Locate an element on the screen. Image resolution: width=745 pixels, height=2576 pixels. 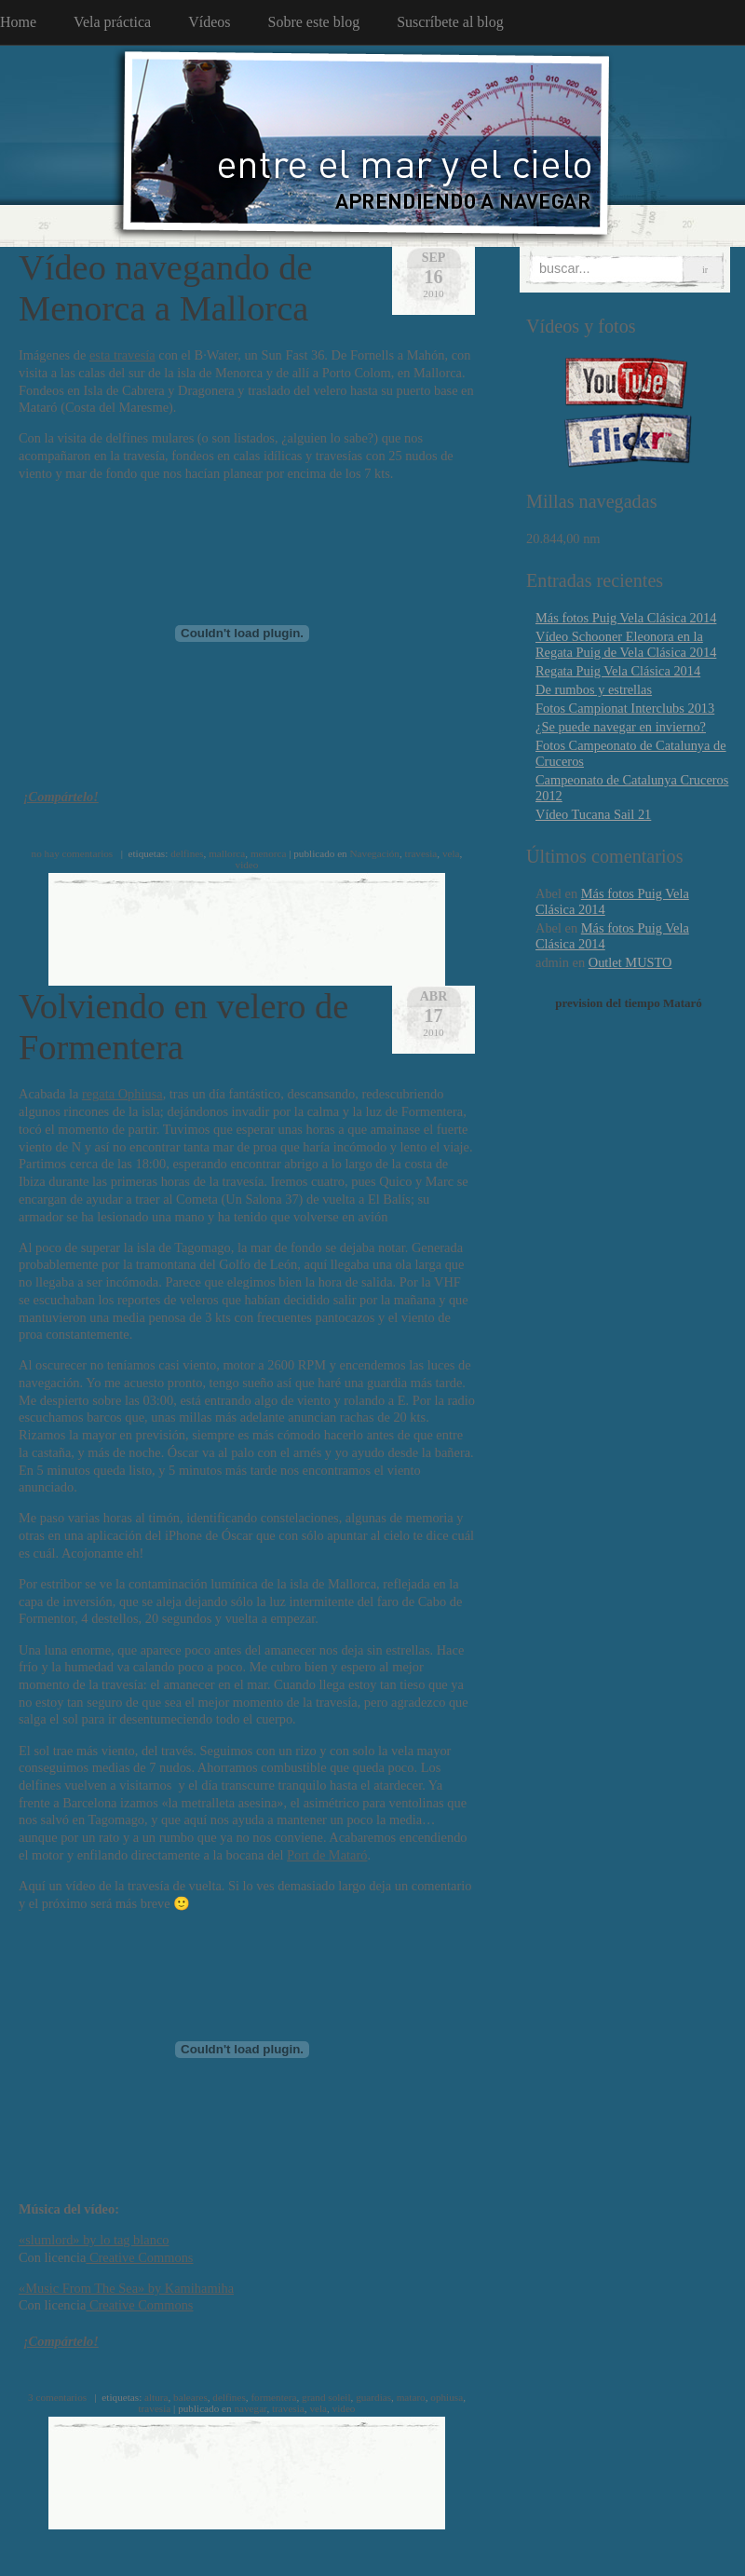
regata Ophiusa is located at coordinates (122, 1093).